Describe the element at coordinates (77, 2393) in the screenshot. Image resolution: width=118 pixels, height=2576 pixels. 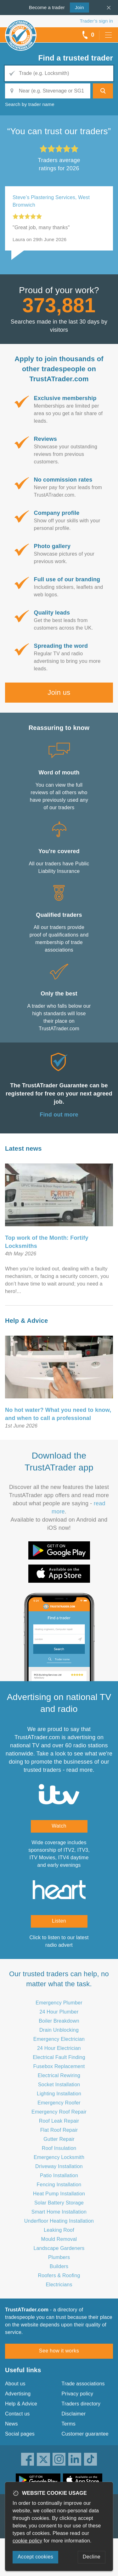
I see `Privacy policy` at that location.